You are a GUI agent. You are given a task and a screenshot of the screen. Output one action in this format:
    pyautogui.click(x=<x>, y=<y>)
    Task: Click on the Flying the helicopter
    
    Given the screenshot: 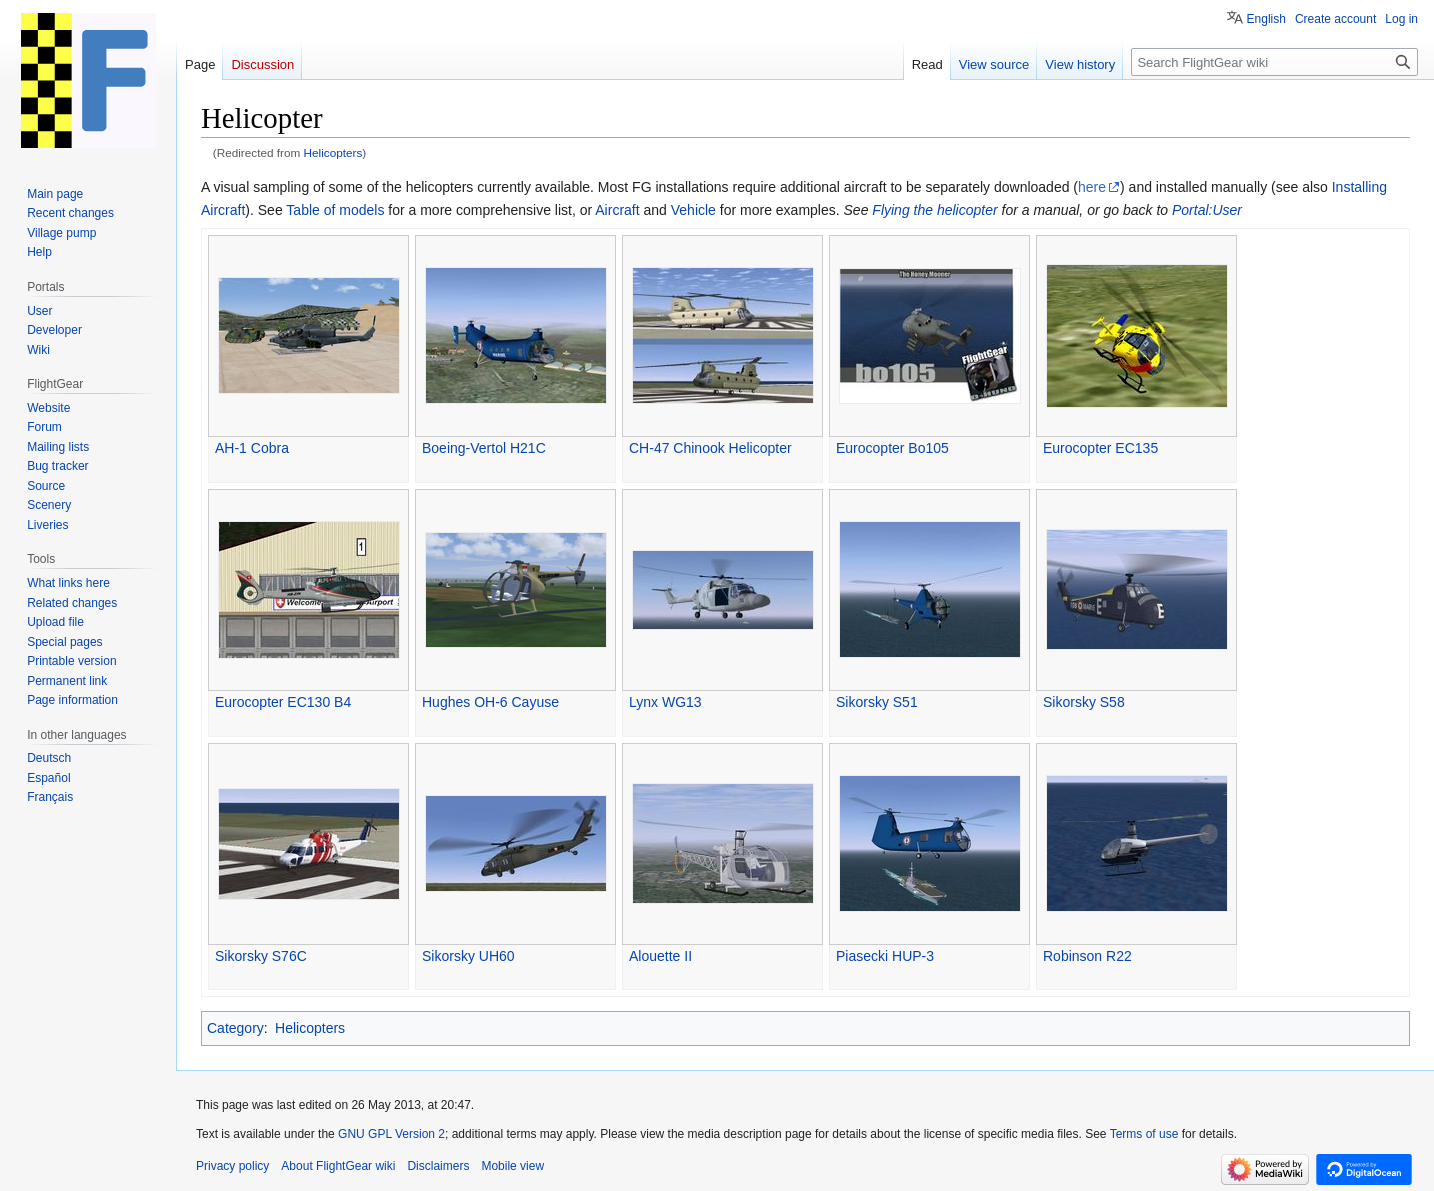 What is the action you would take?
    pyautogui.click(x=934, y=210)
    